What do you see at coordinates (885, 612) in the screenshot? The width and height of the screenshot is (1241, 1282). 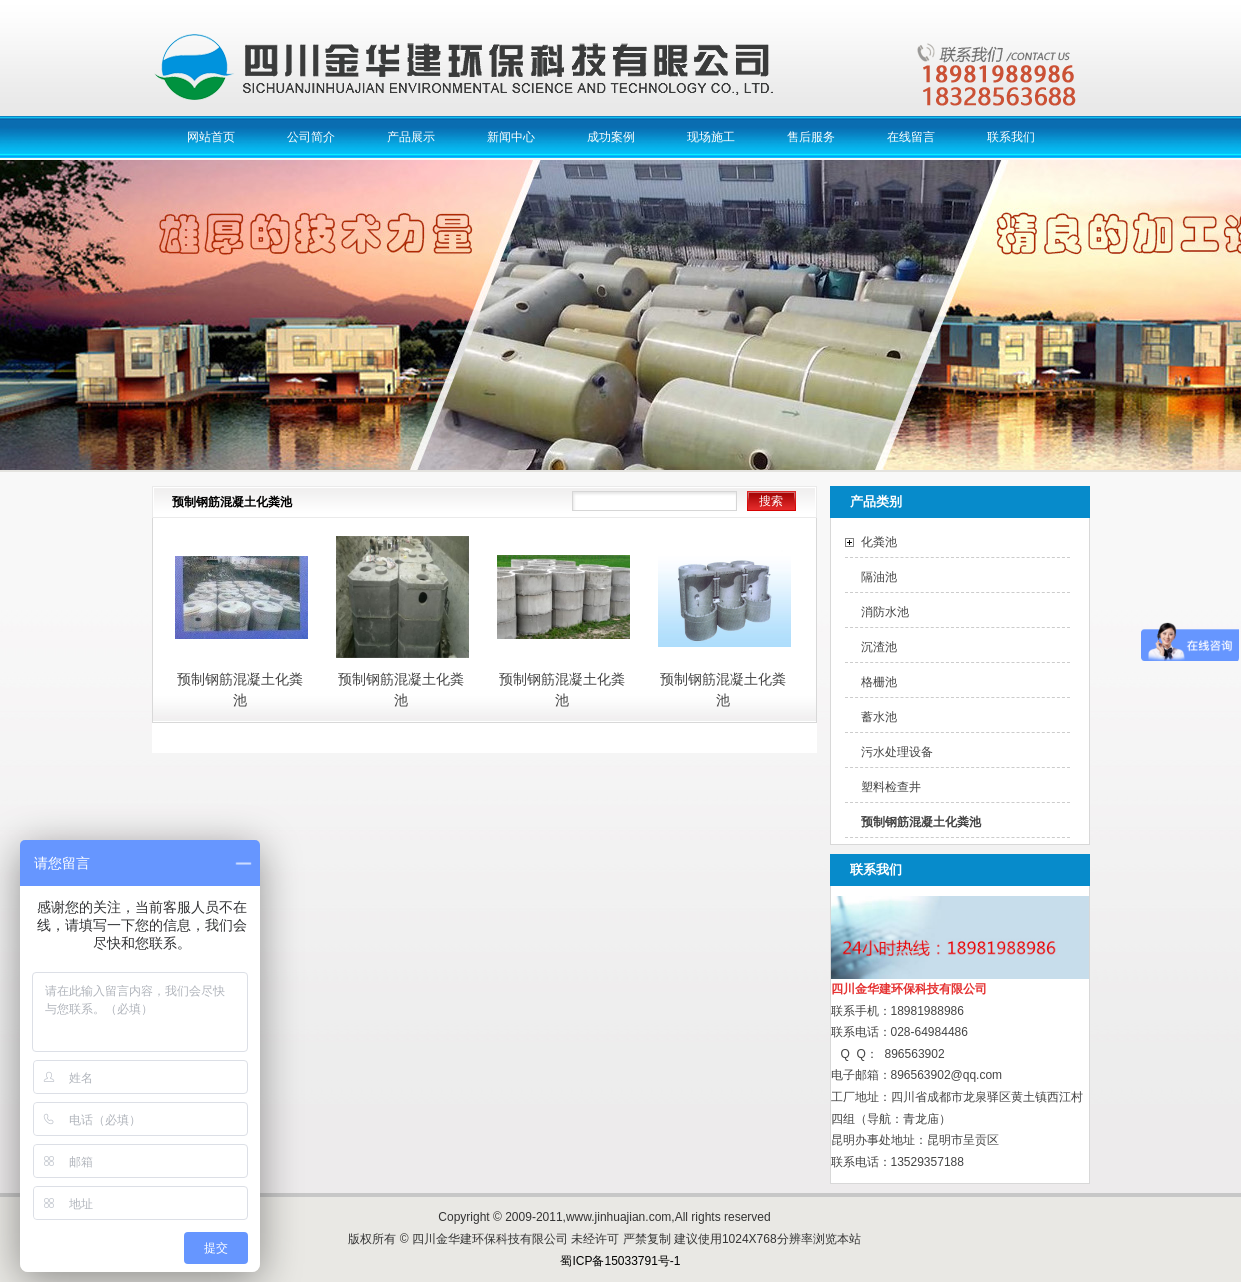 I see `消防水池` at bounding box center [885, 612].